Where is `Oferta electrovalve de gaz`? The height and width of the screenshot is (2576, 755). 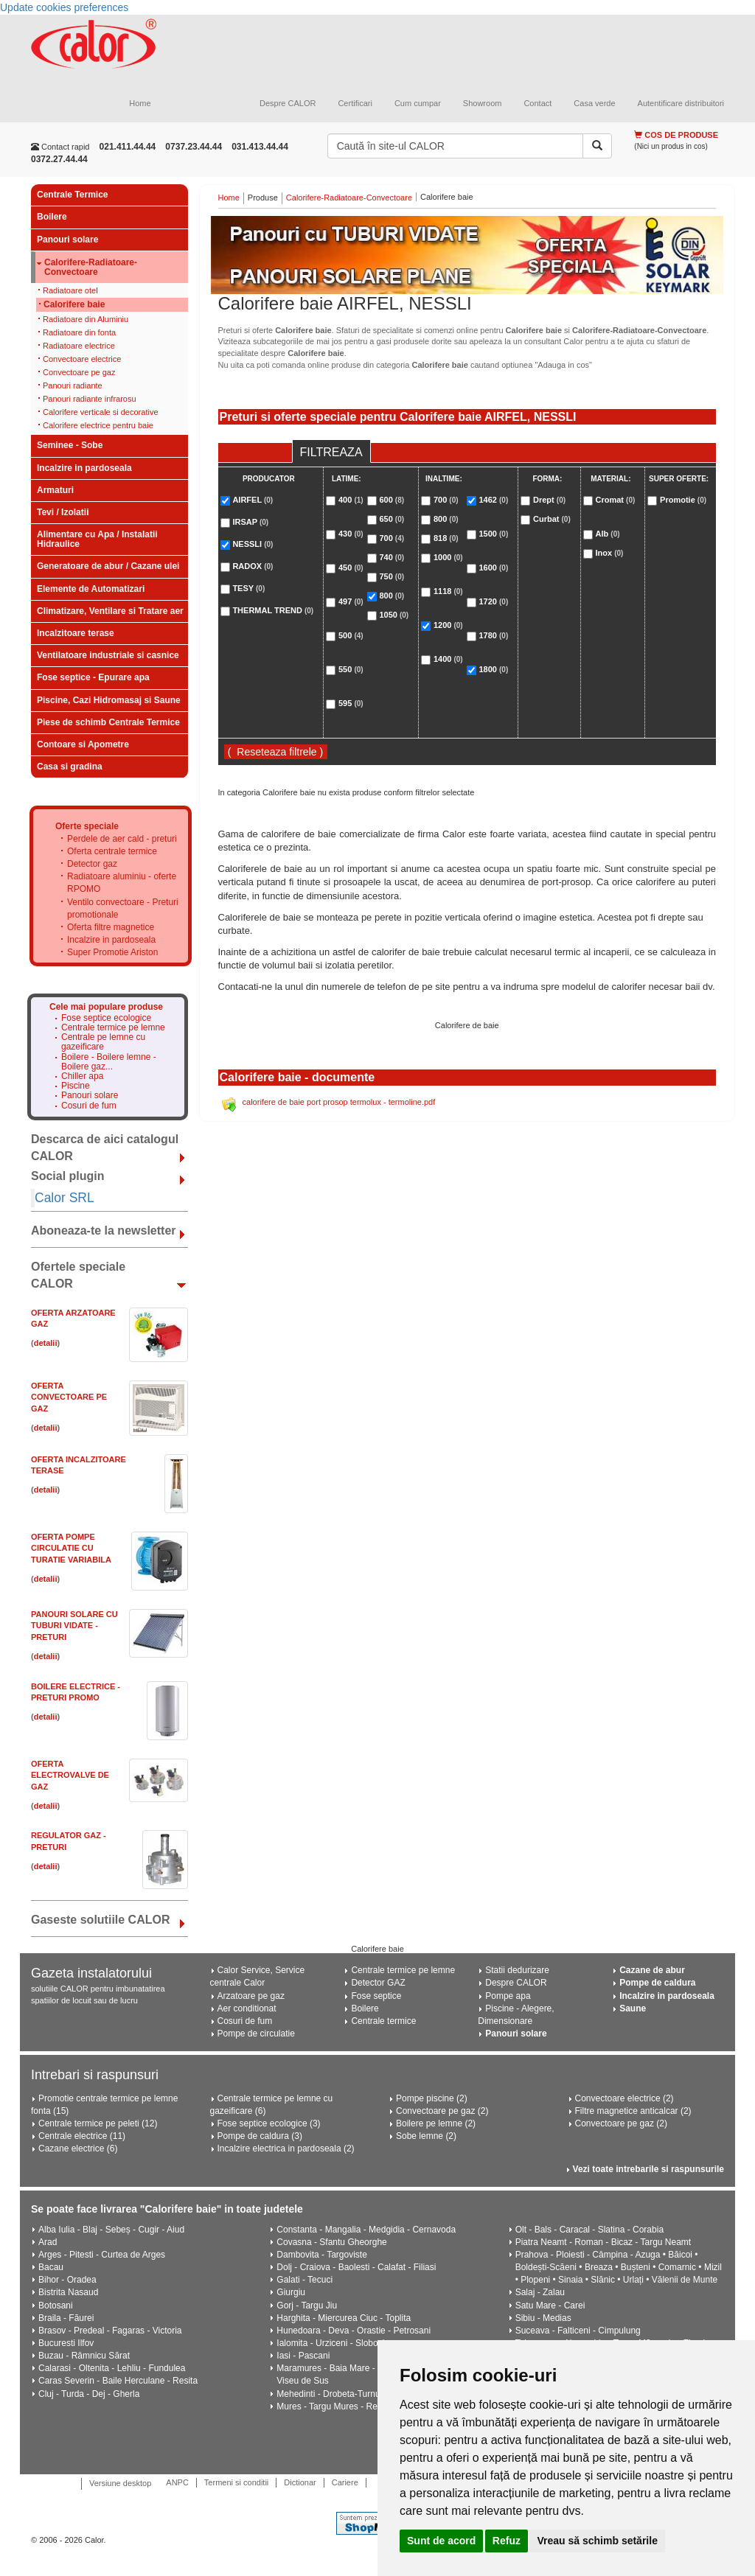
Oferta electrovalve de gaz is located at coordinates (70, 1775).